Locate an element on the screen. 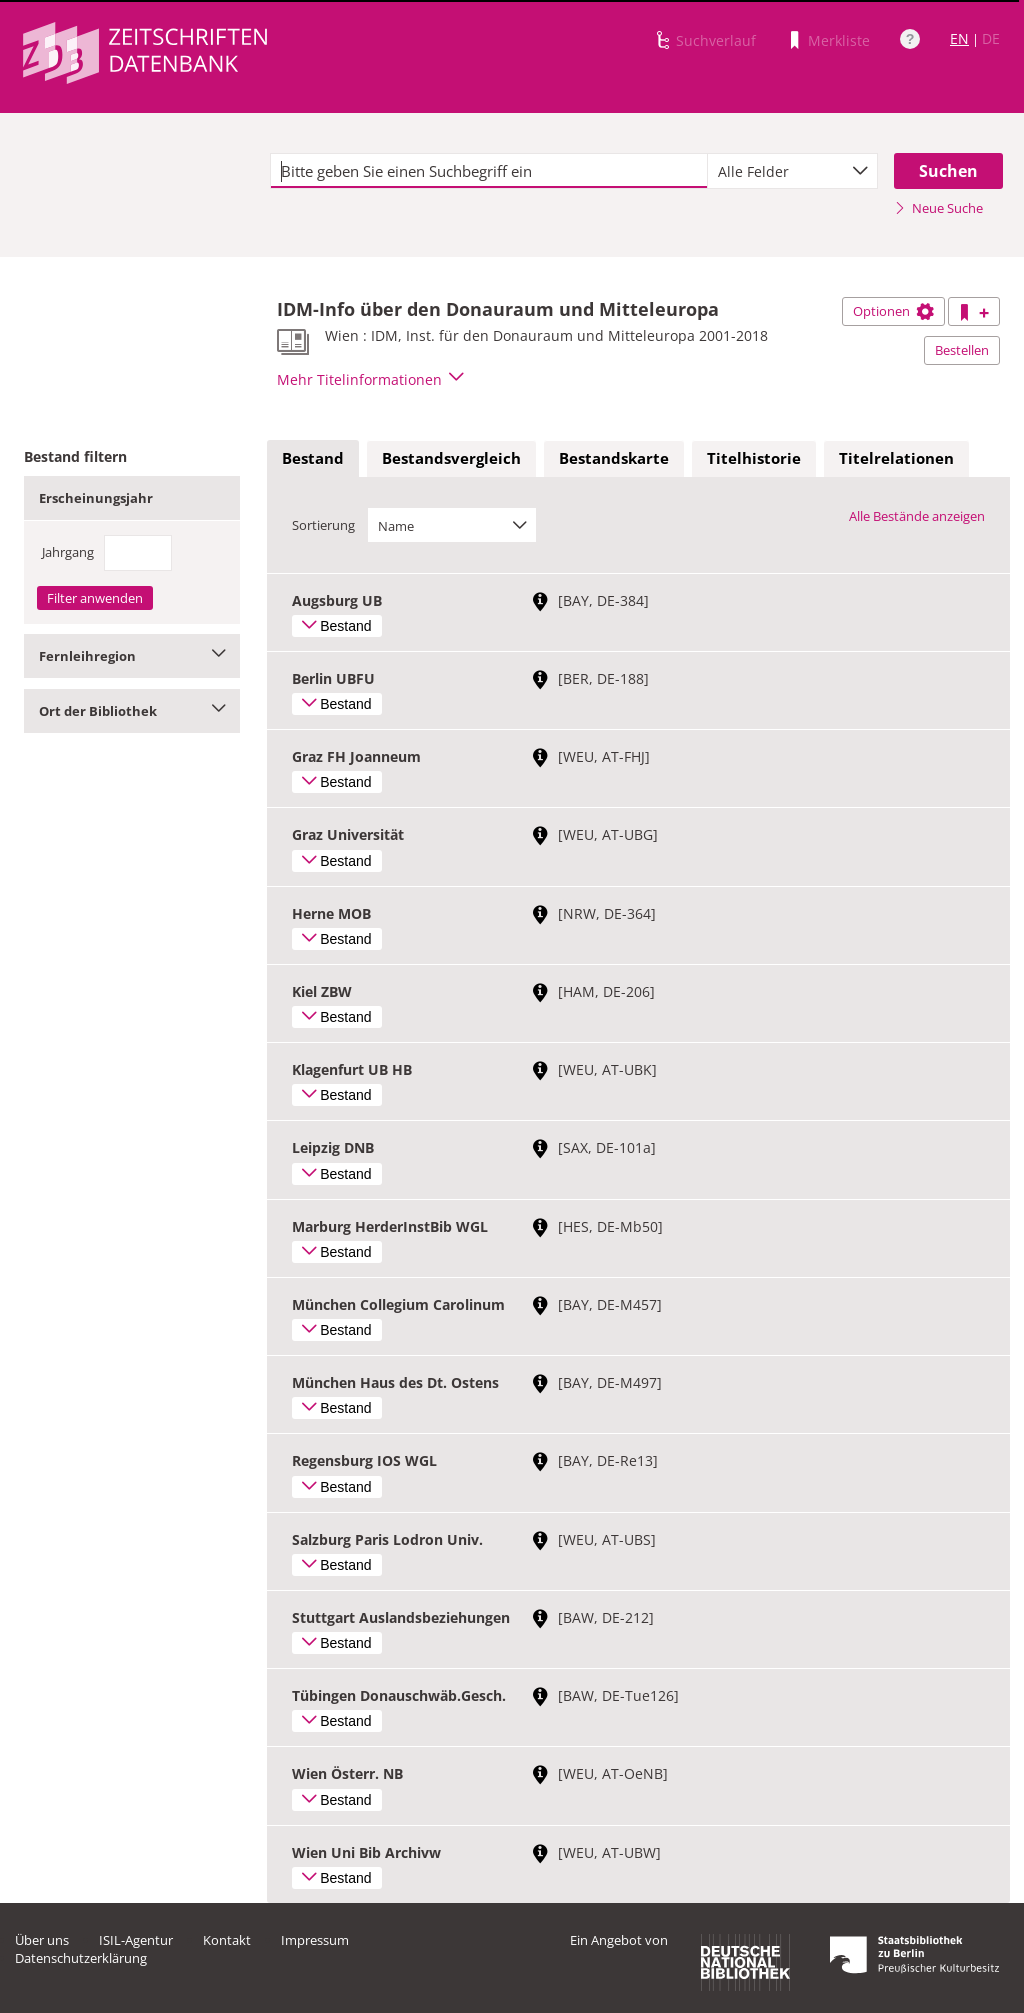 Image resolution: width=1024 pixels, height=2013 pixels. ISIL-Agentur is located at coordinates (136, 1940).